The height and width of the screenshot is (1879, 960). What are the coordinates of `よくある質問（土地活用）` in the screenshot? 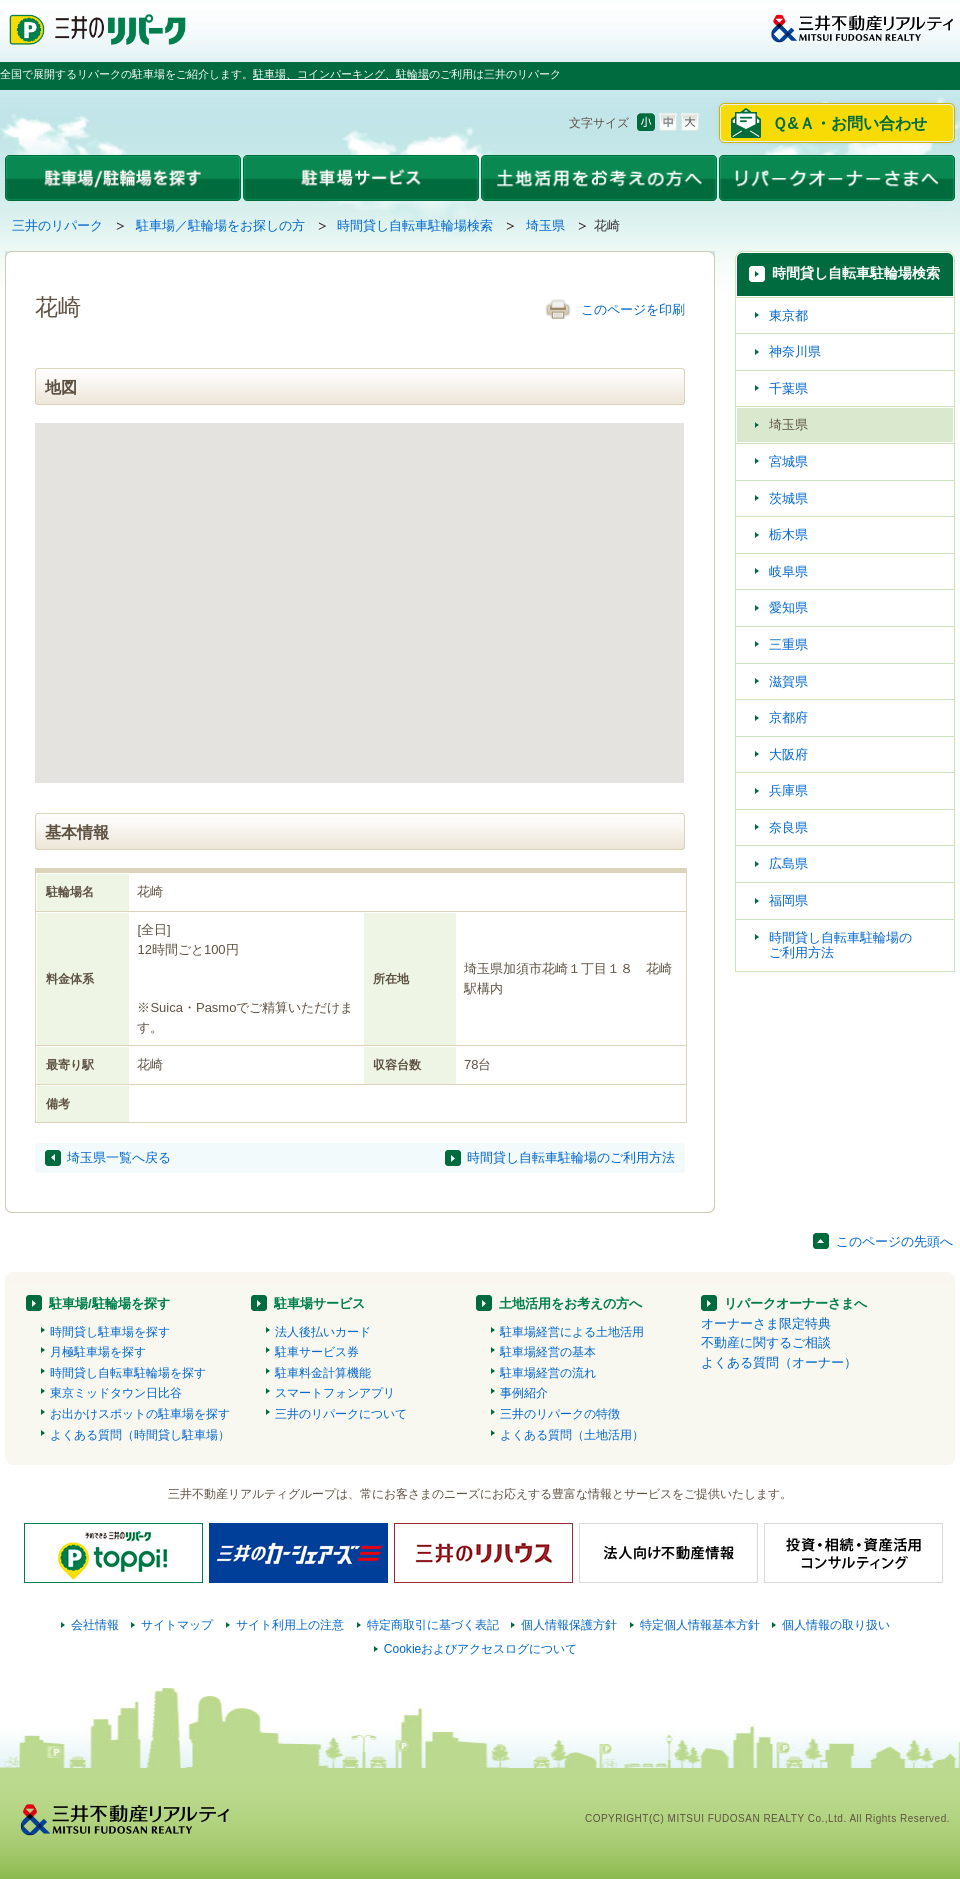 It's located at (572, 1435).